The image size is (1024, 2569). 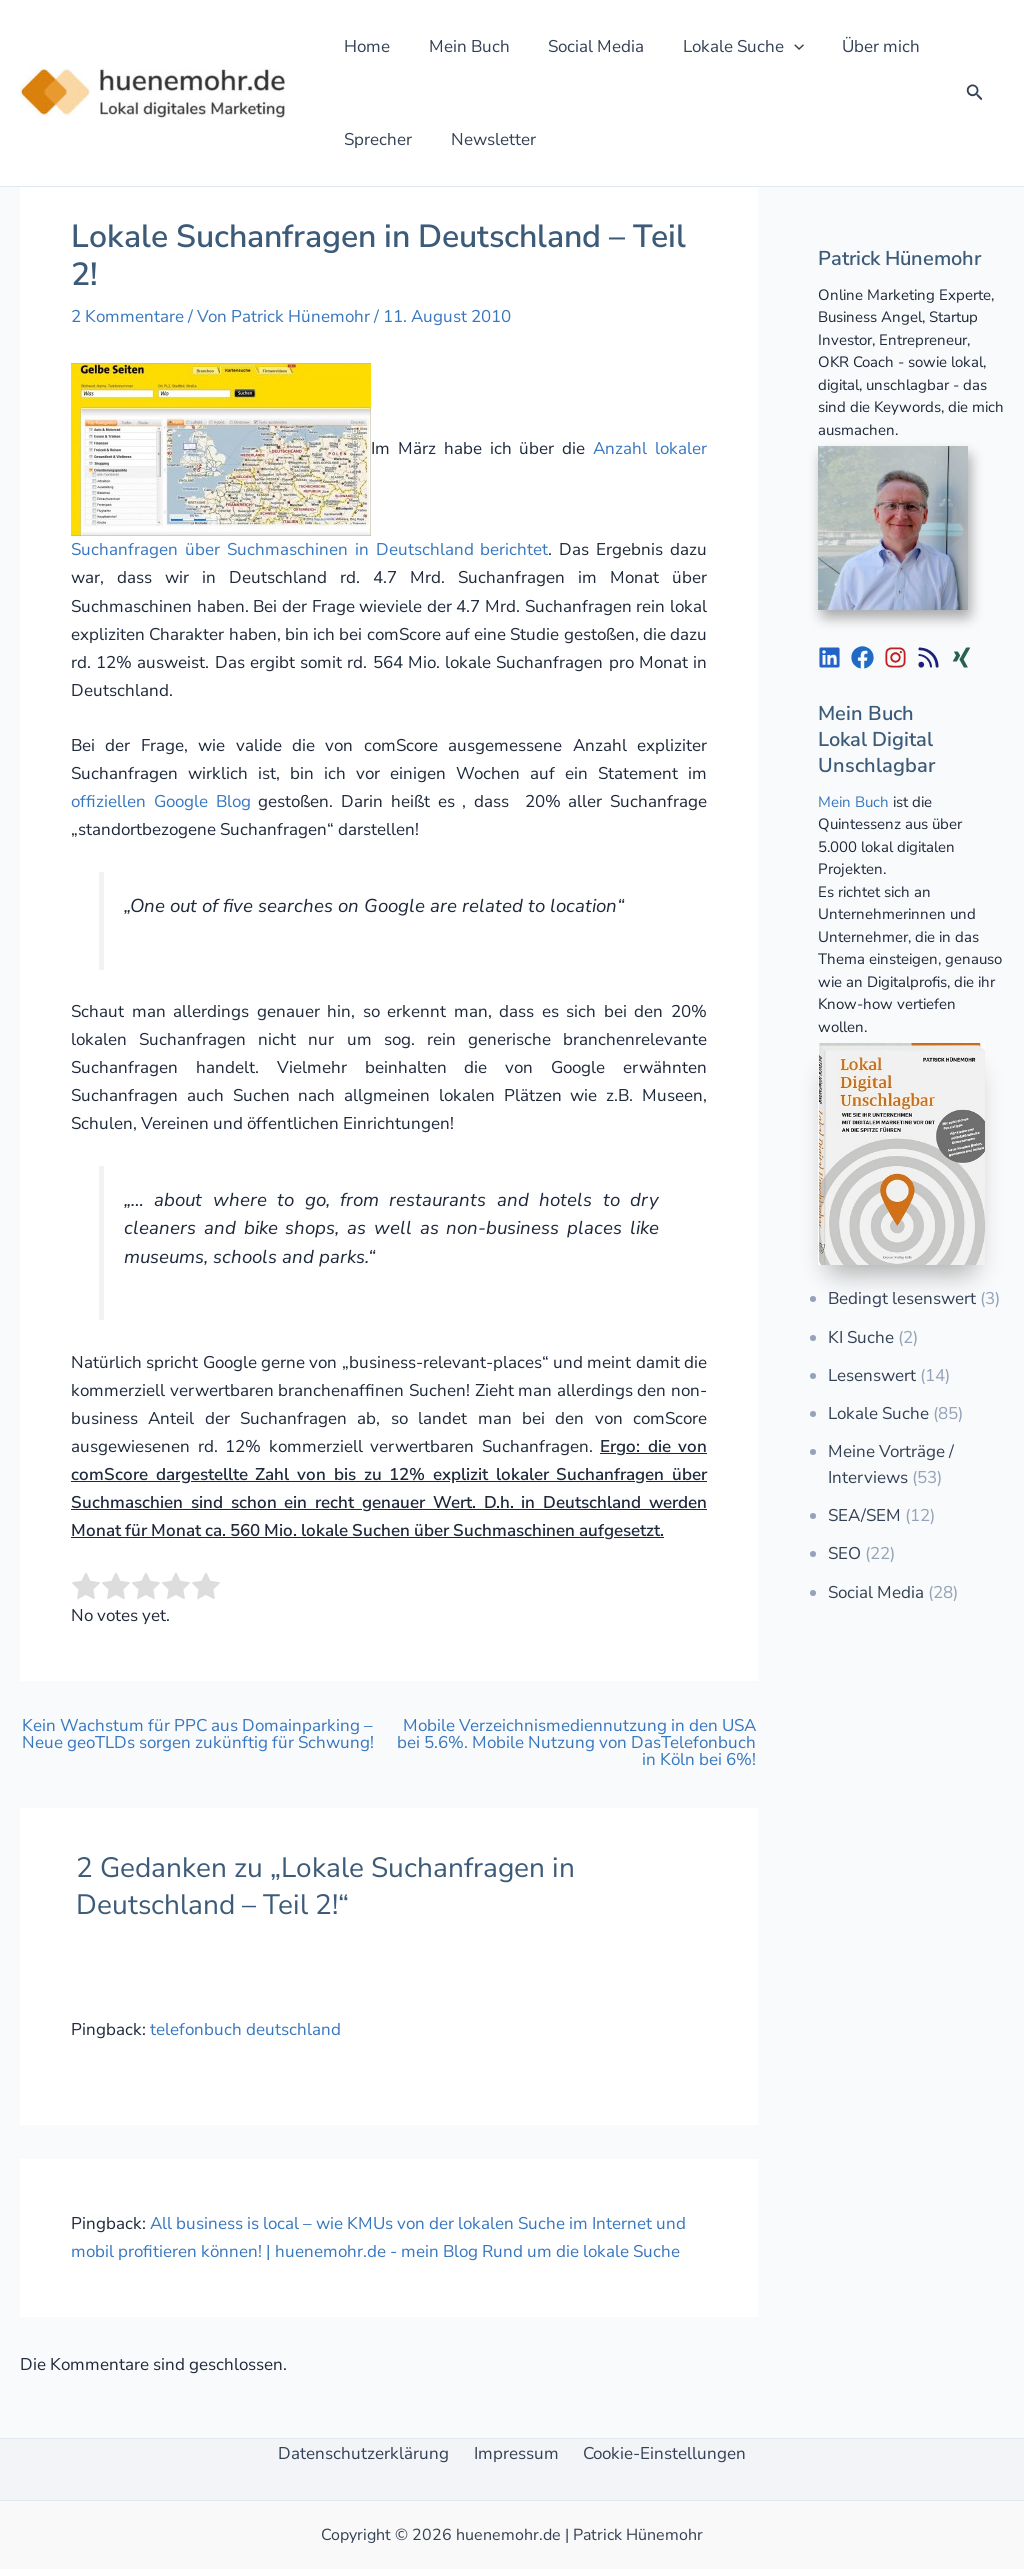 I want to click on Kein Wachstum für PPC aus Domainparking – Neue geoTLDs sorgen zukünftig für Schwung!, so click(x=198, y=1734).